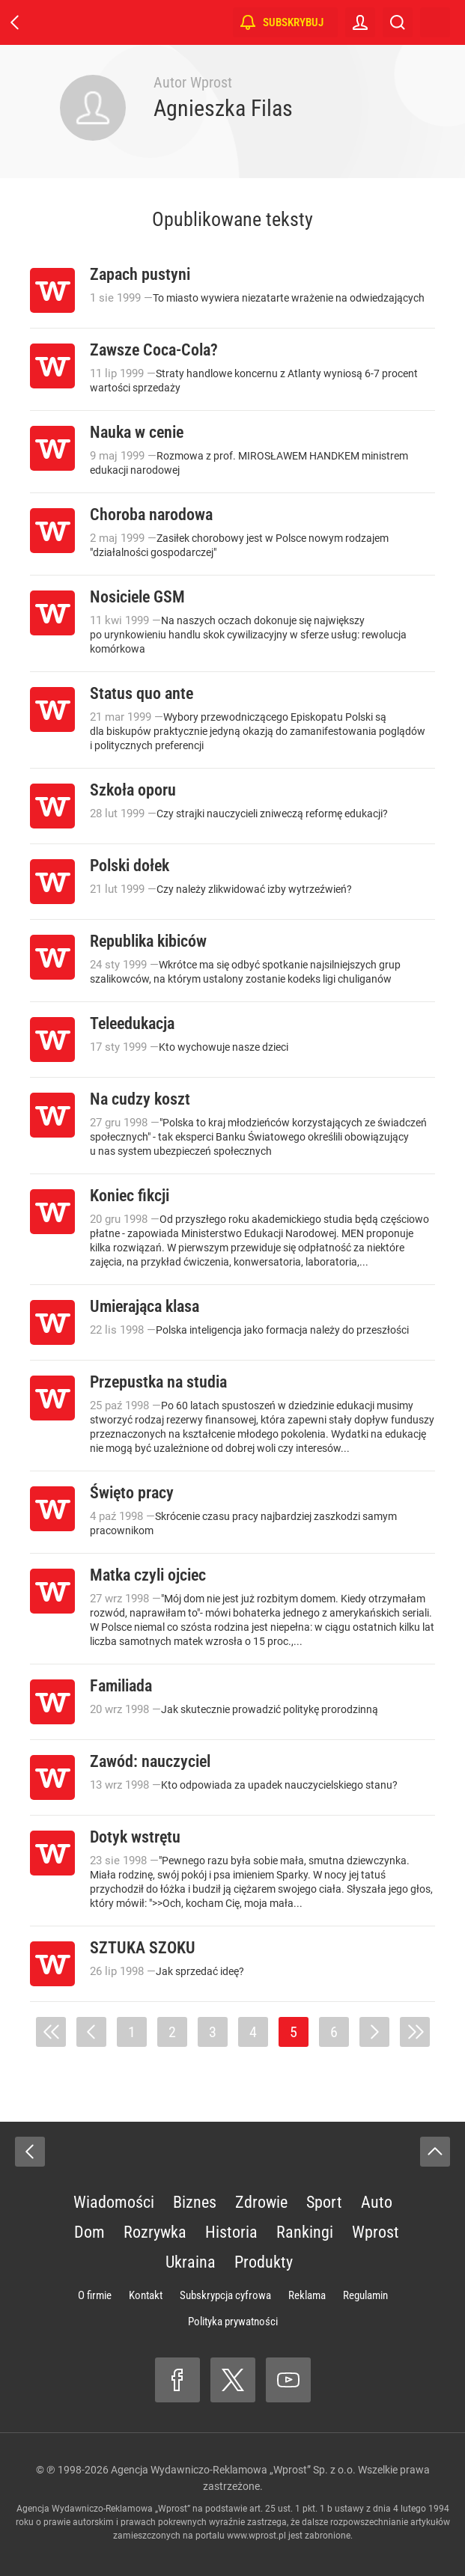  I want to click on Dom, so click(89, 2232).